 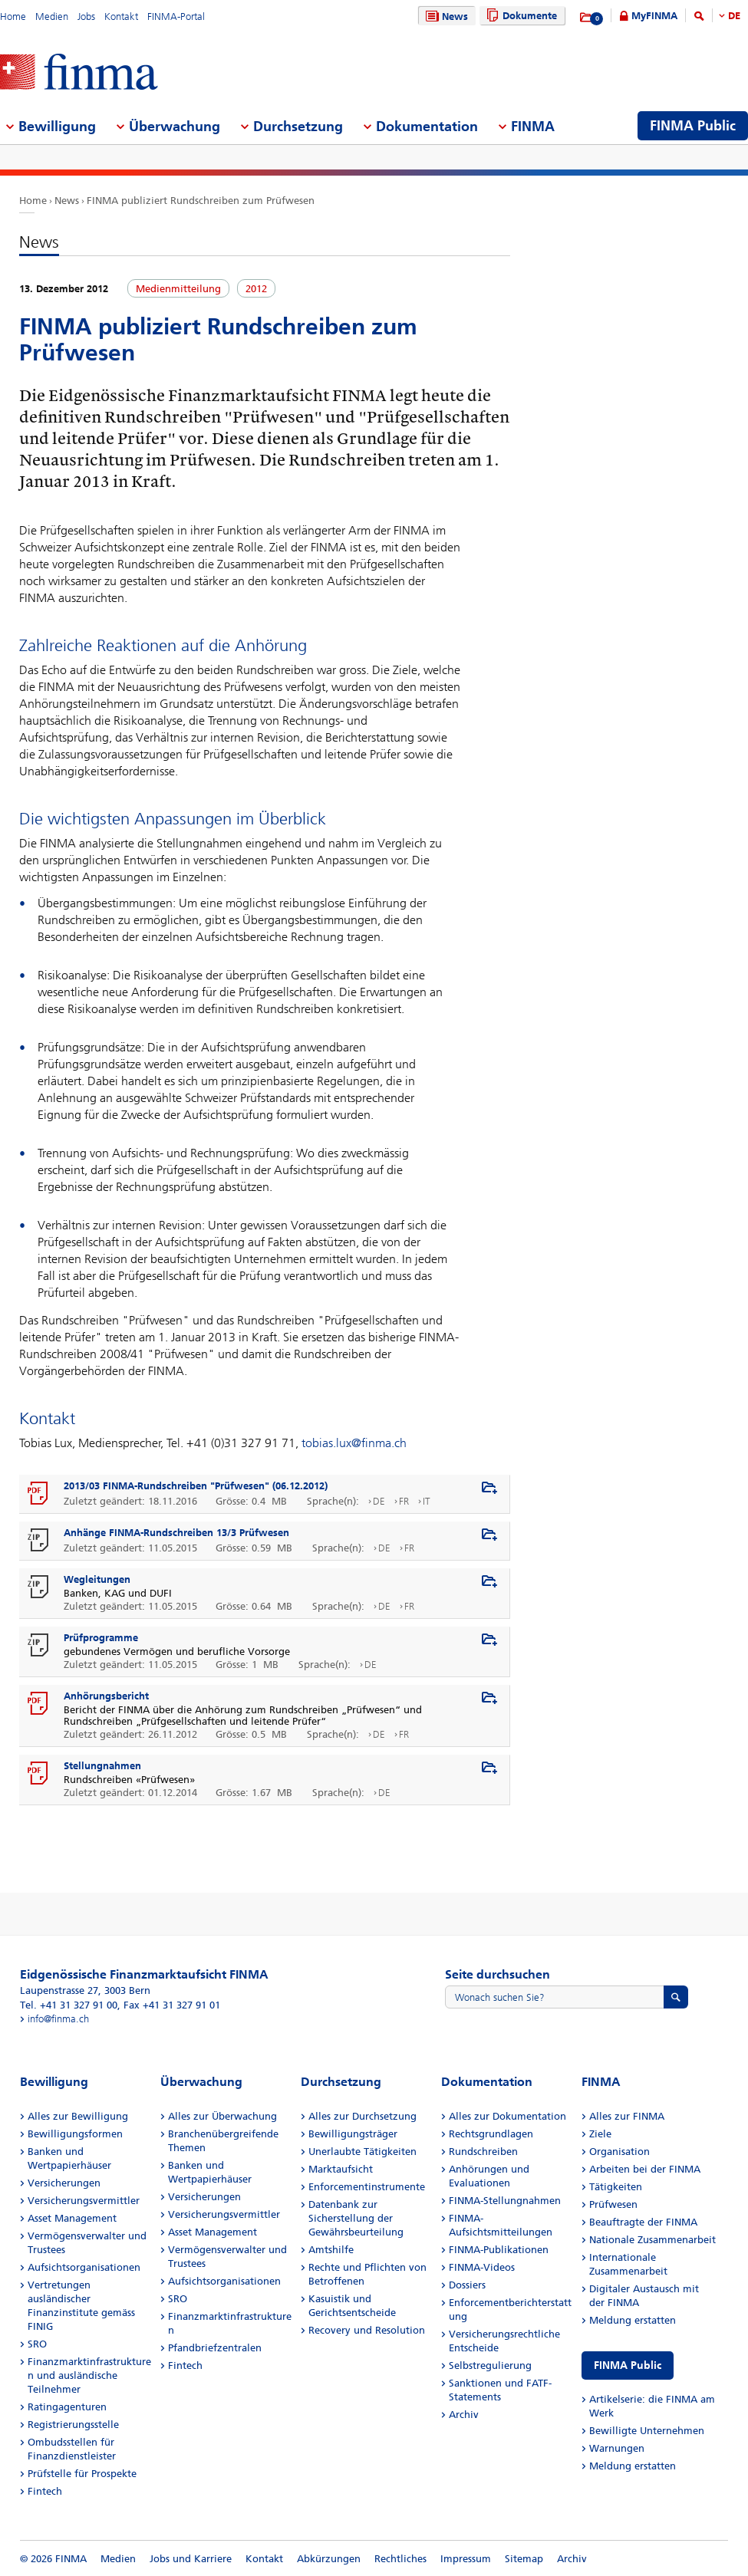 What do you see at coordinates (222, 2116) in the screenshot?
I see `Alles zur Überwachung` at bounding box center [222, 2116].